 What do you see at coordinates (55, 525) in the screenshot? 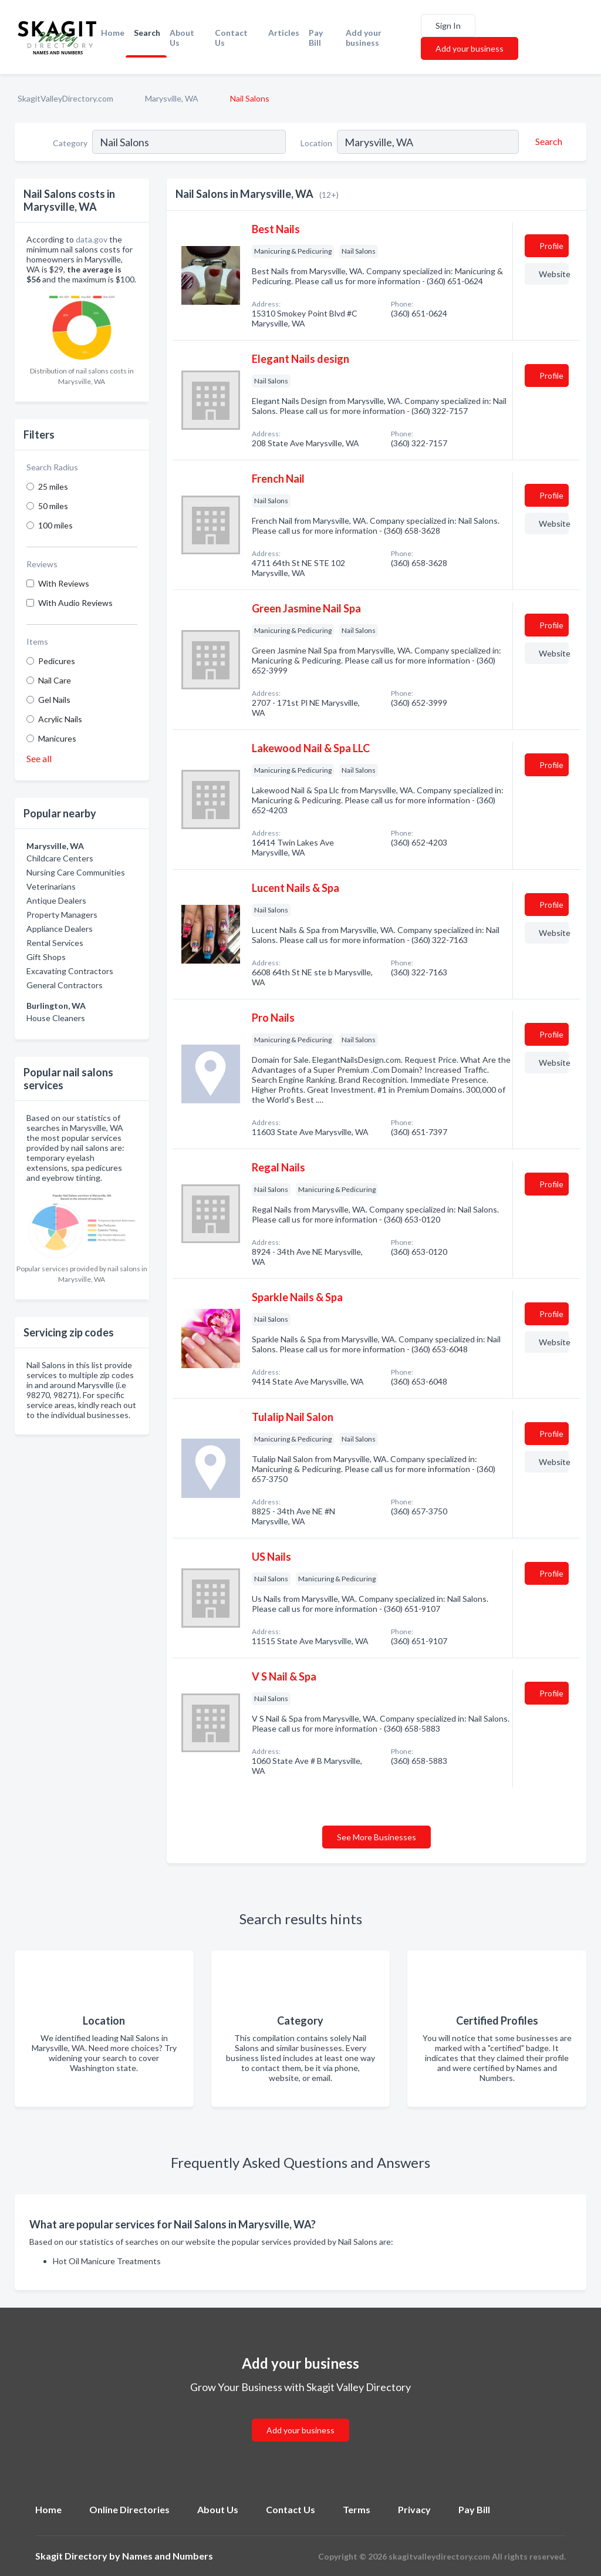
I see `100 miles` at bounding box center [55, 525].